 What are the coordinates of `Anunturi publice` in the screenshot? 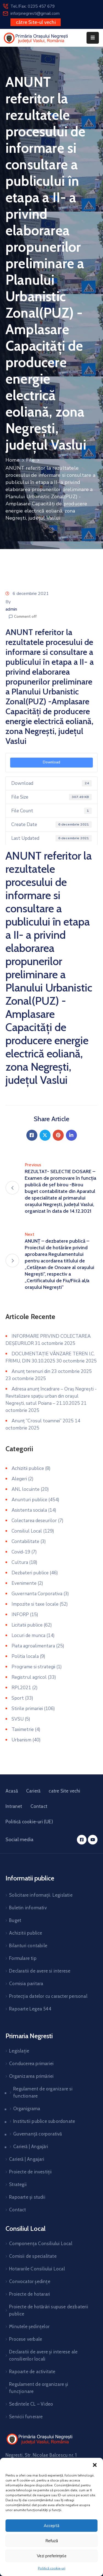 It's located at (29, 1500).